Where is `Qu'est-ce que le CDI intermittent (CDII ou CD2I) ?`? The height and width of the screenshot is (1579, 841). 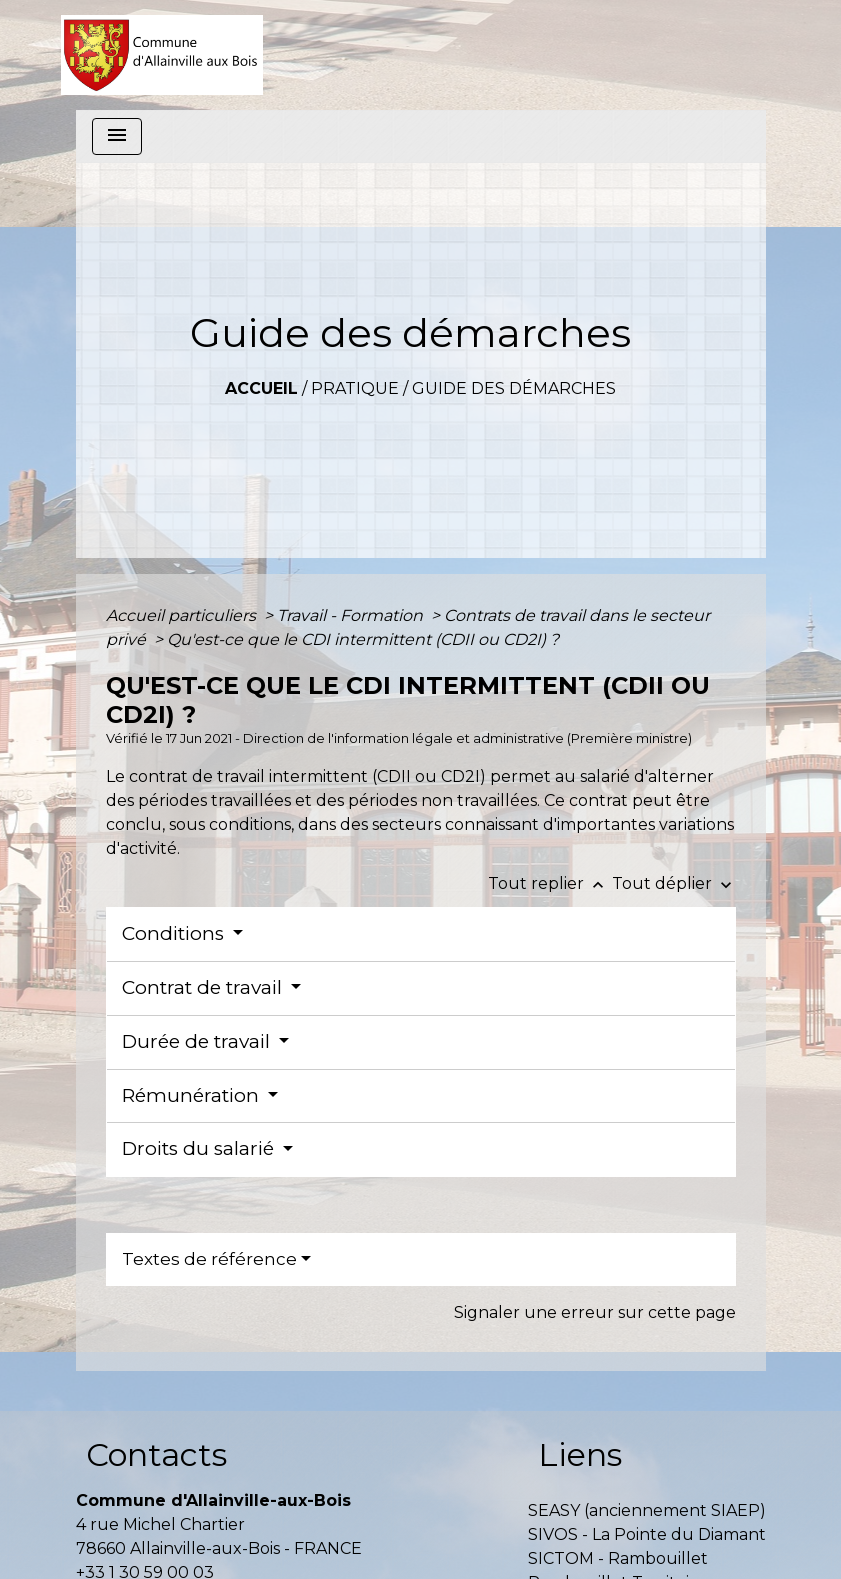
Qu'est-ce que le CDI intermittent (CDII ou CD2I) ? is located at coordinates (363, 639).